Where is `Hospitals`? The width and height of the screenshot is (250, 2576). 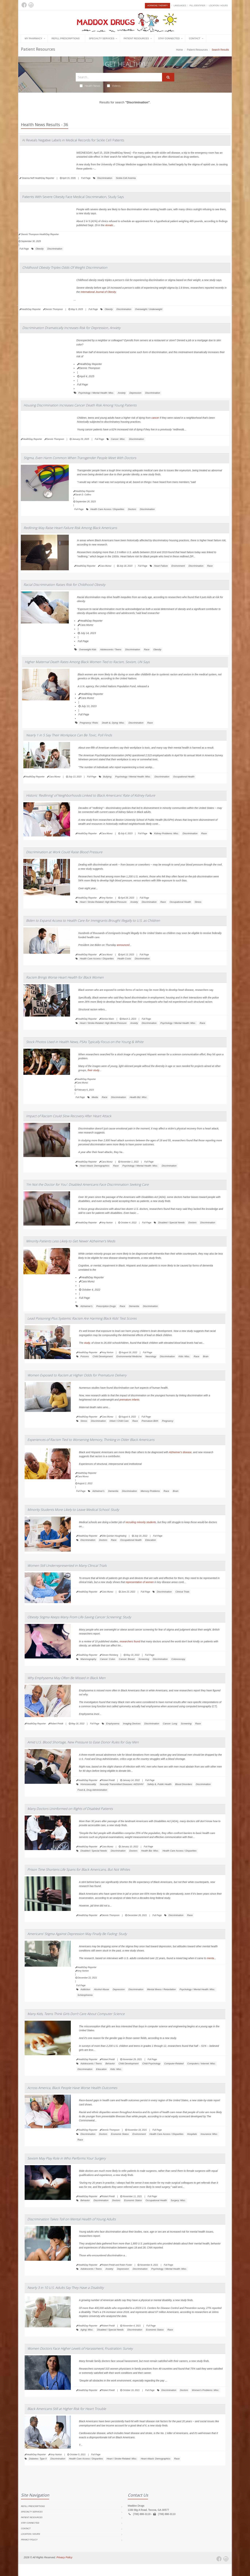 Hospitals is located at coordinates (192, 2134).